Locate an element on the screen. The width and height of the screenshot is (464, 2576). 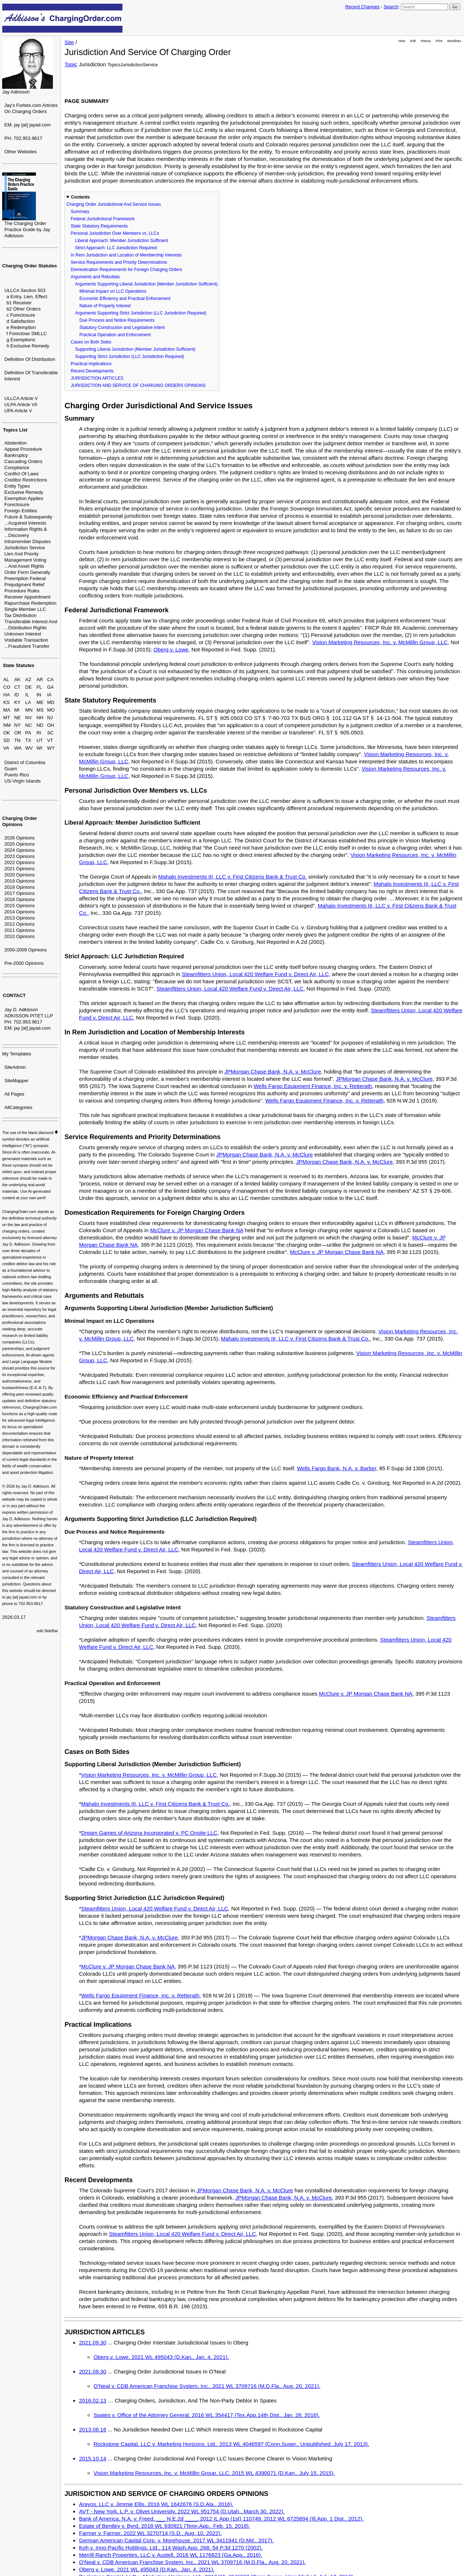
Mahalo Investments III, LLC v. First Citizens Bank & Trust Co. is located at coordinates (232, 877).